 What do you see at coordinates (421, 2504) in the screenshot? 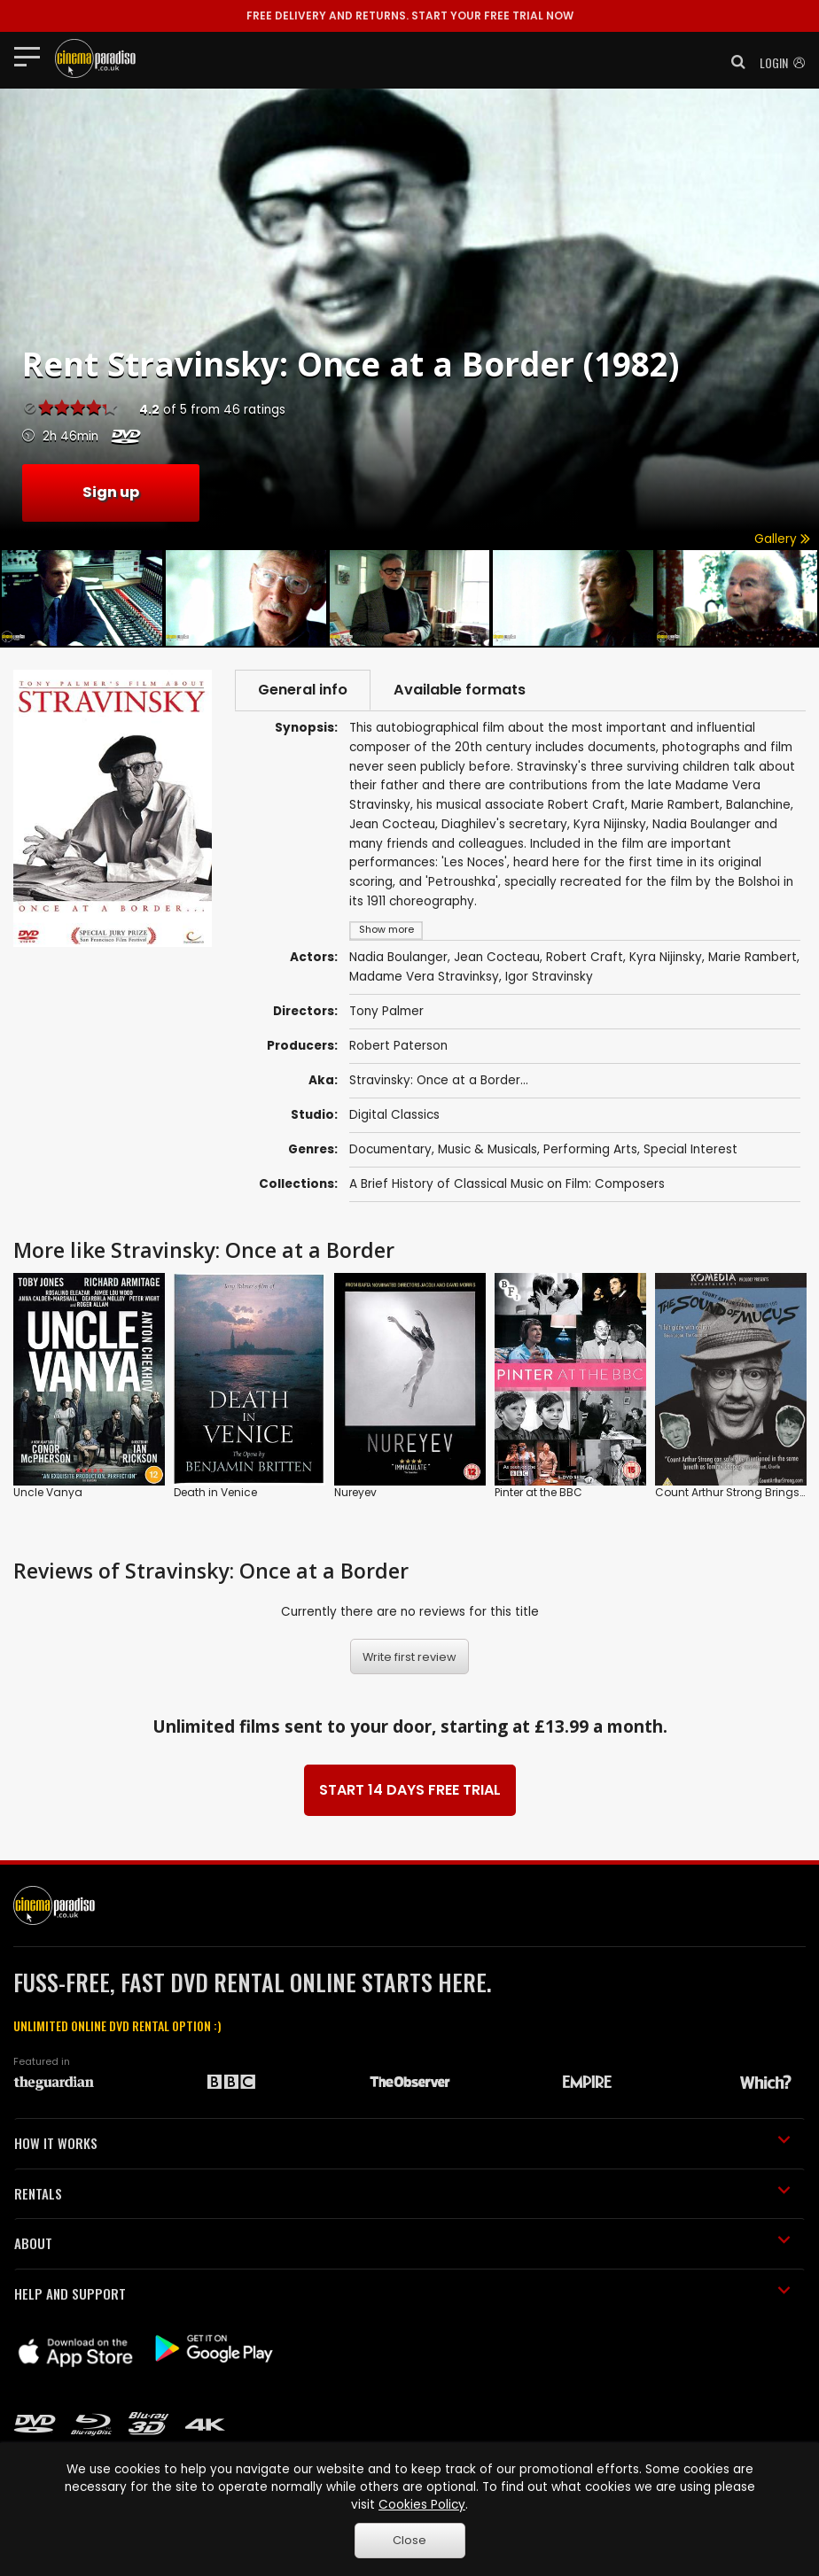
I see `Cookies Policy` at bounding box center [421, 2504].